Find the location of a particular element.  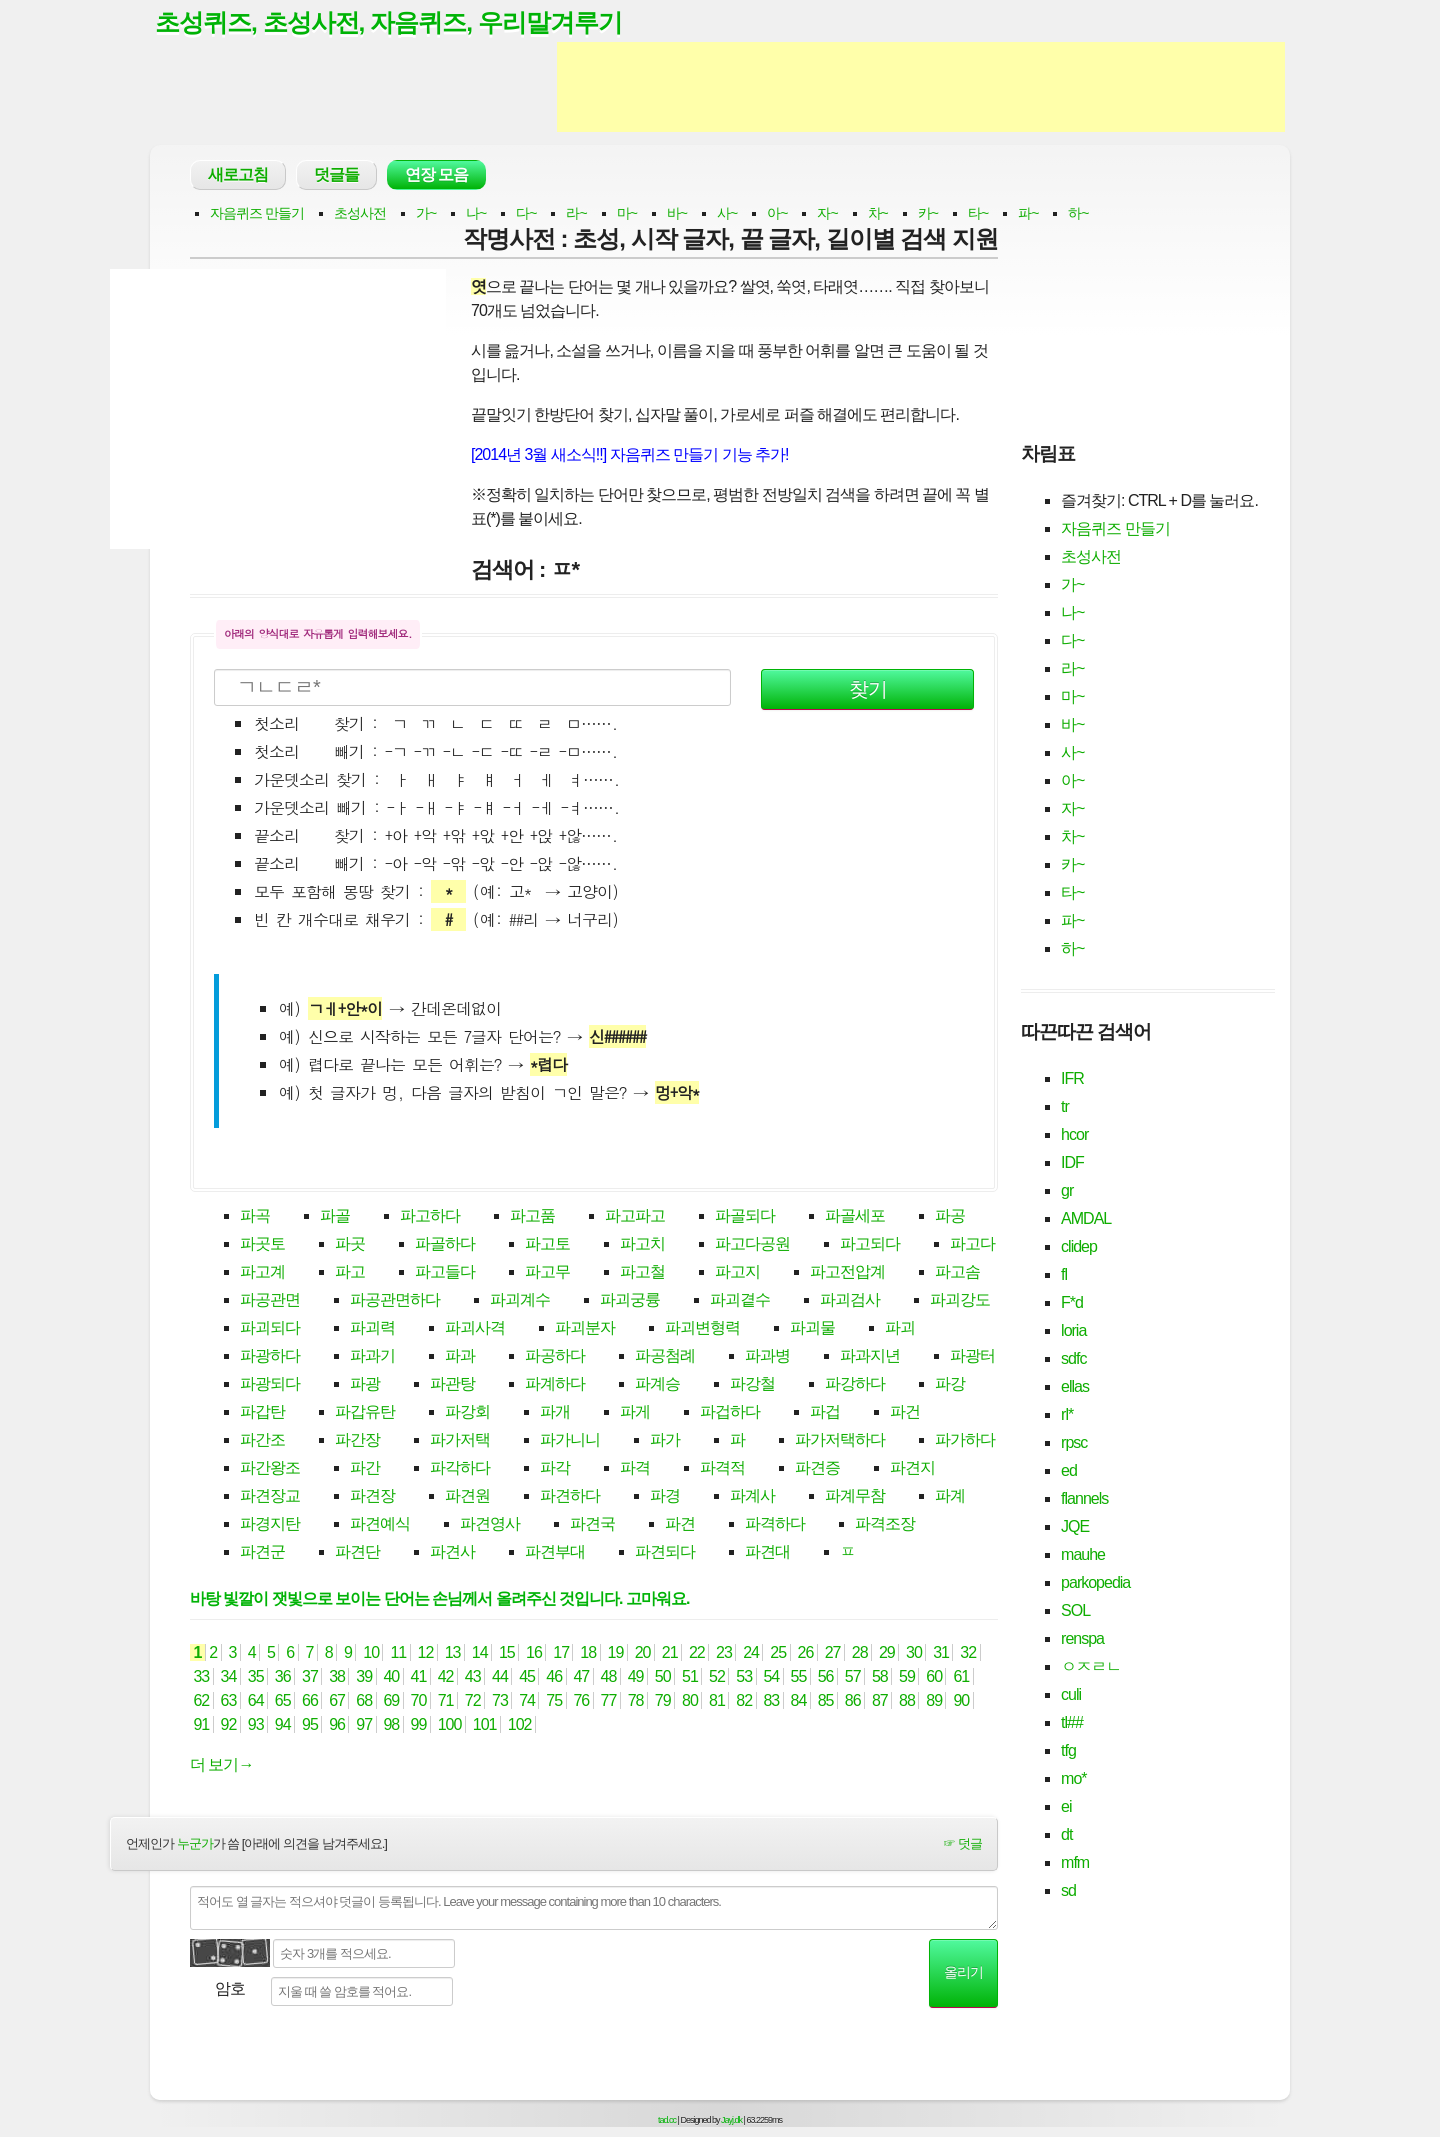

파광하다 is located at coordinates (270, 1356).